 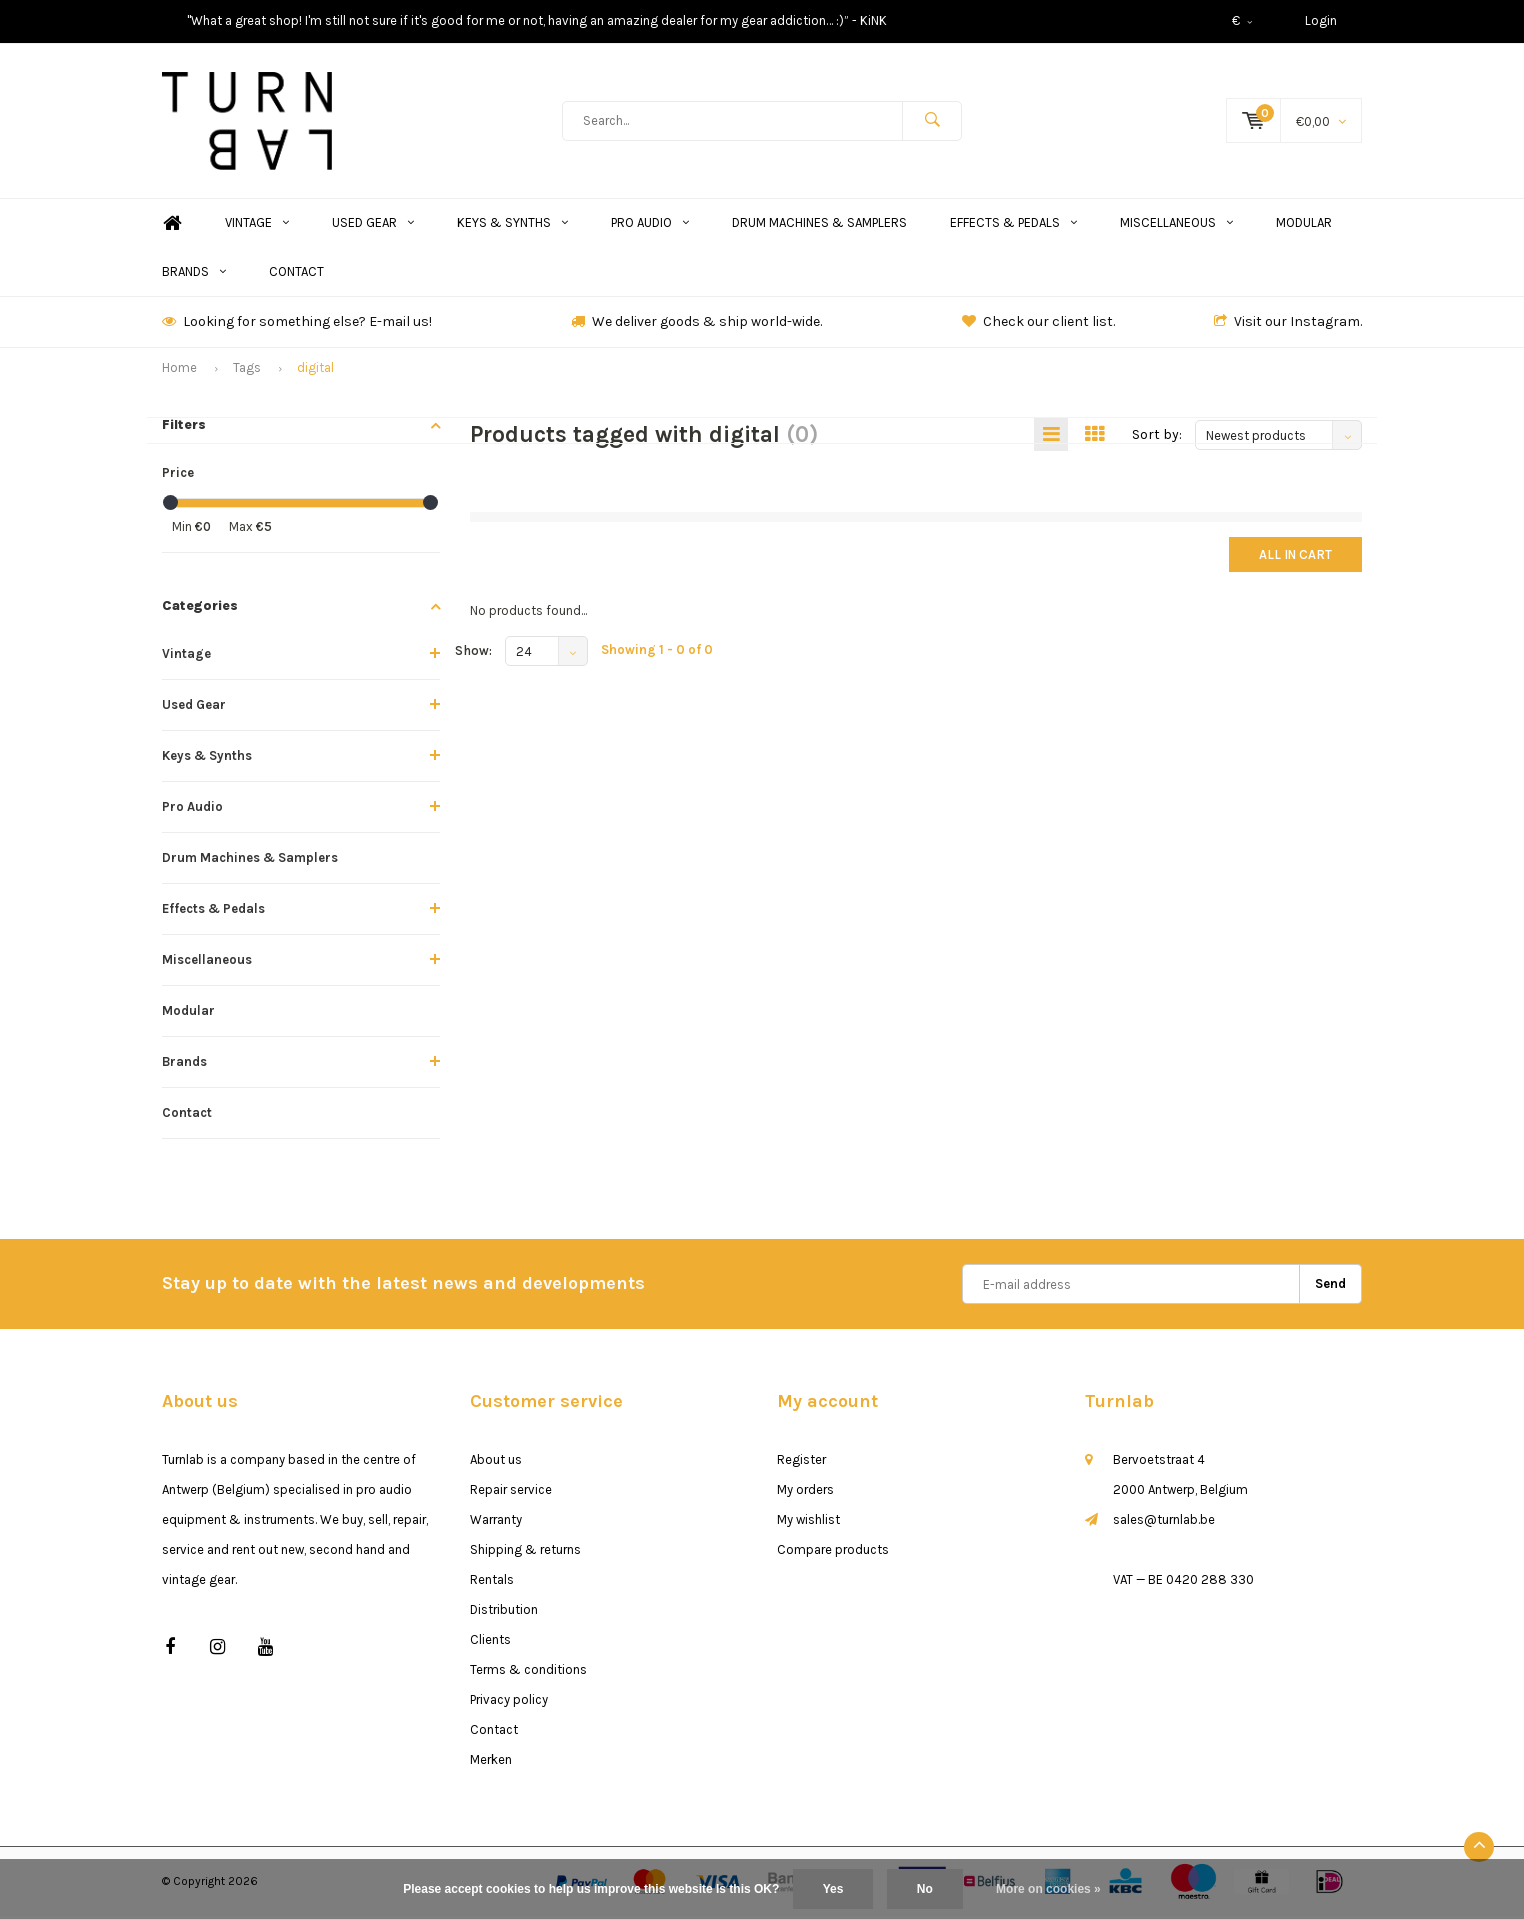 What do you see at coordinates (650, 226) in the screenshot?
I see `Pro Audio` at bounding box center [650, 226].